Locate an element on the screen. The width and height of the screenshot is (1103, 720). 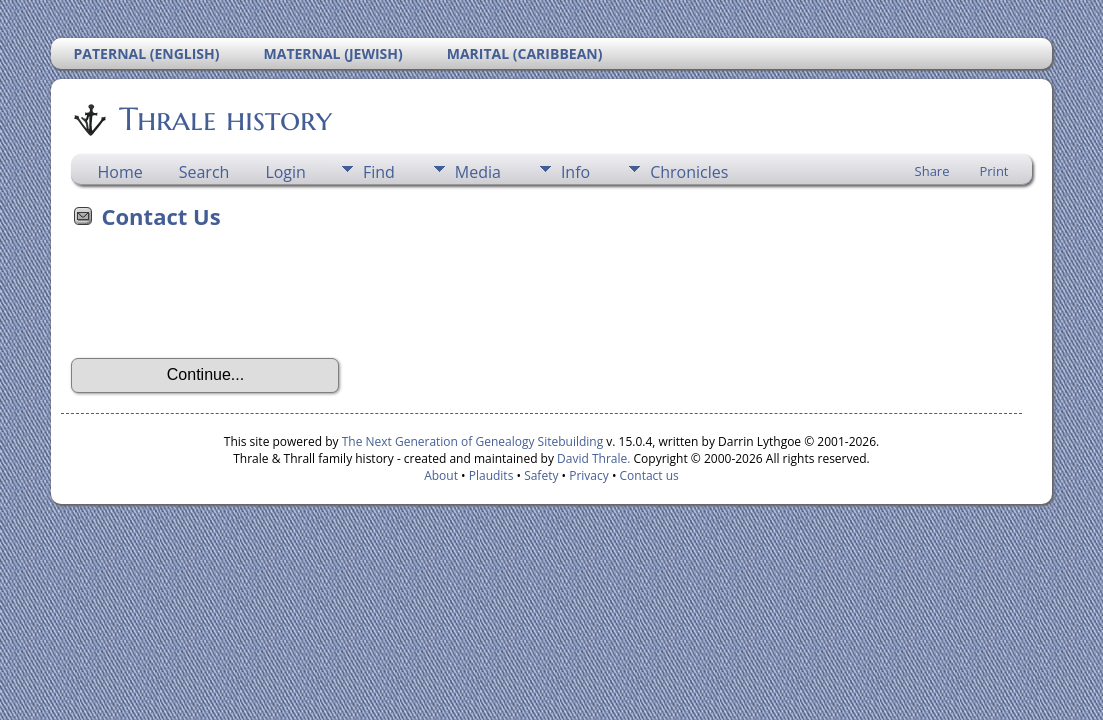
Share is located at coordinates (932, 171).